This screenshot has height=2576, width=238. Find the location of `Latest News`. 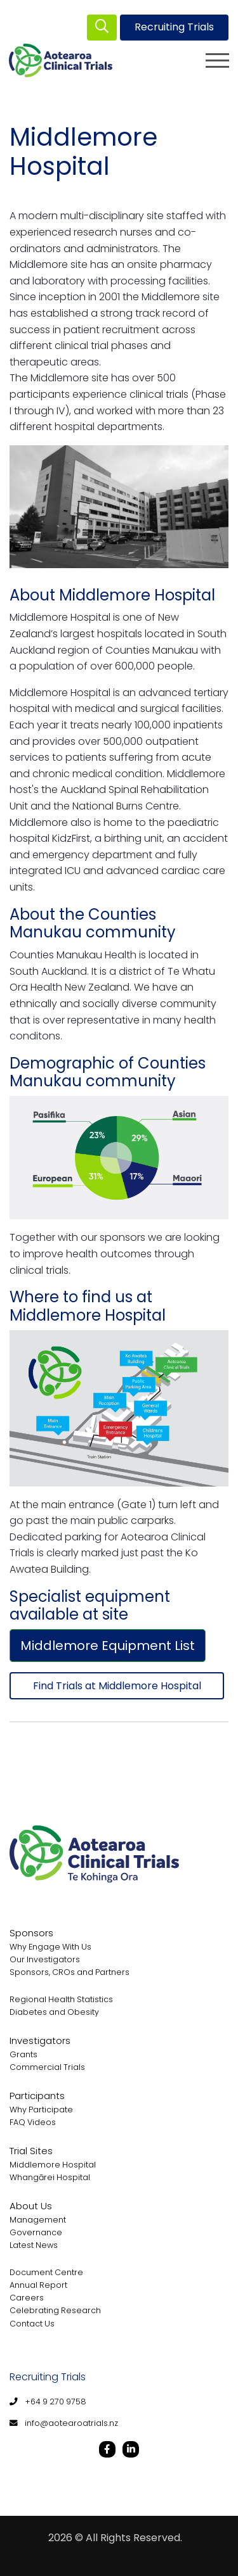

Latest News is located at coordinates (34, 2245).